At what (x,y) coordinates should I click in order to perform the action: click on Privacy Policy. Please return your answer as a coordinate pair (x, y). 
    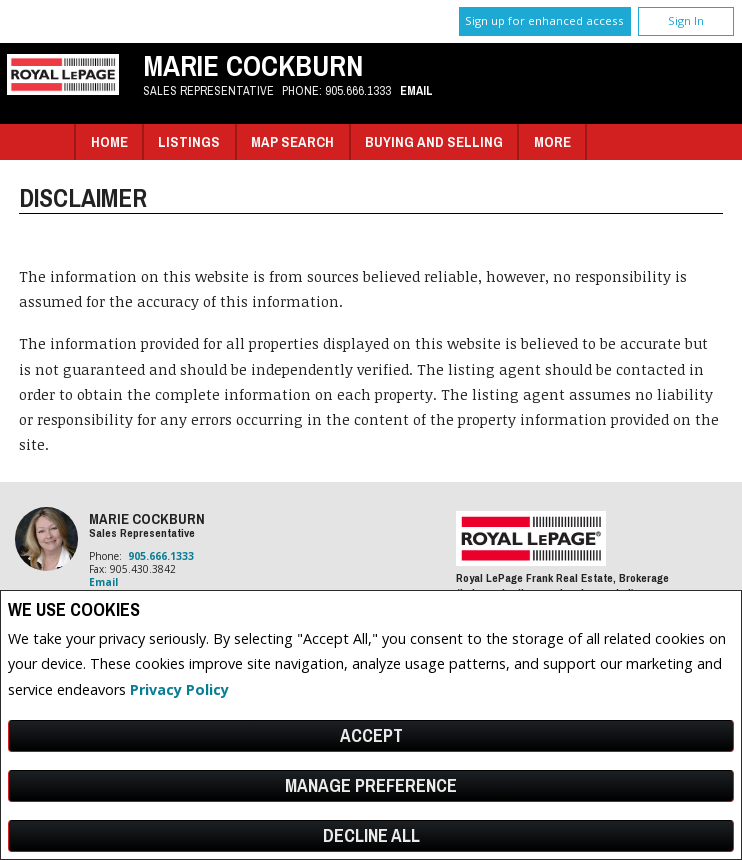
    Looking at the image, I should click on (179, 689).